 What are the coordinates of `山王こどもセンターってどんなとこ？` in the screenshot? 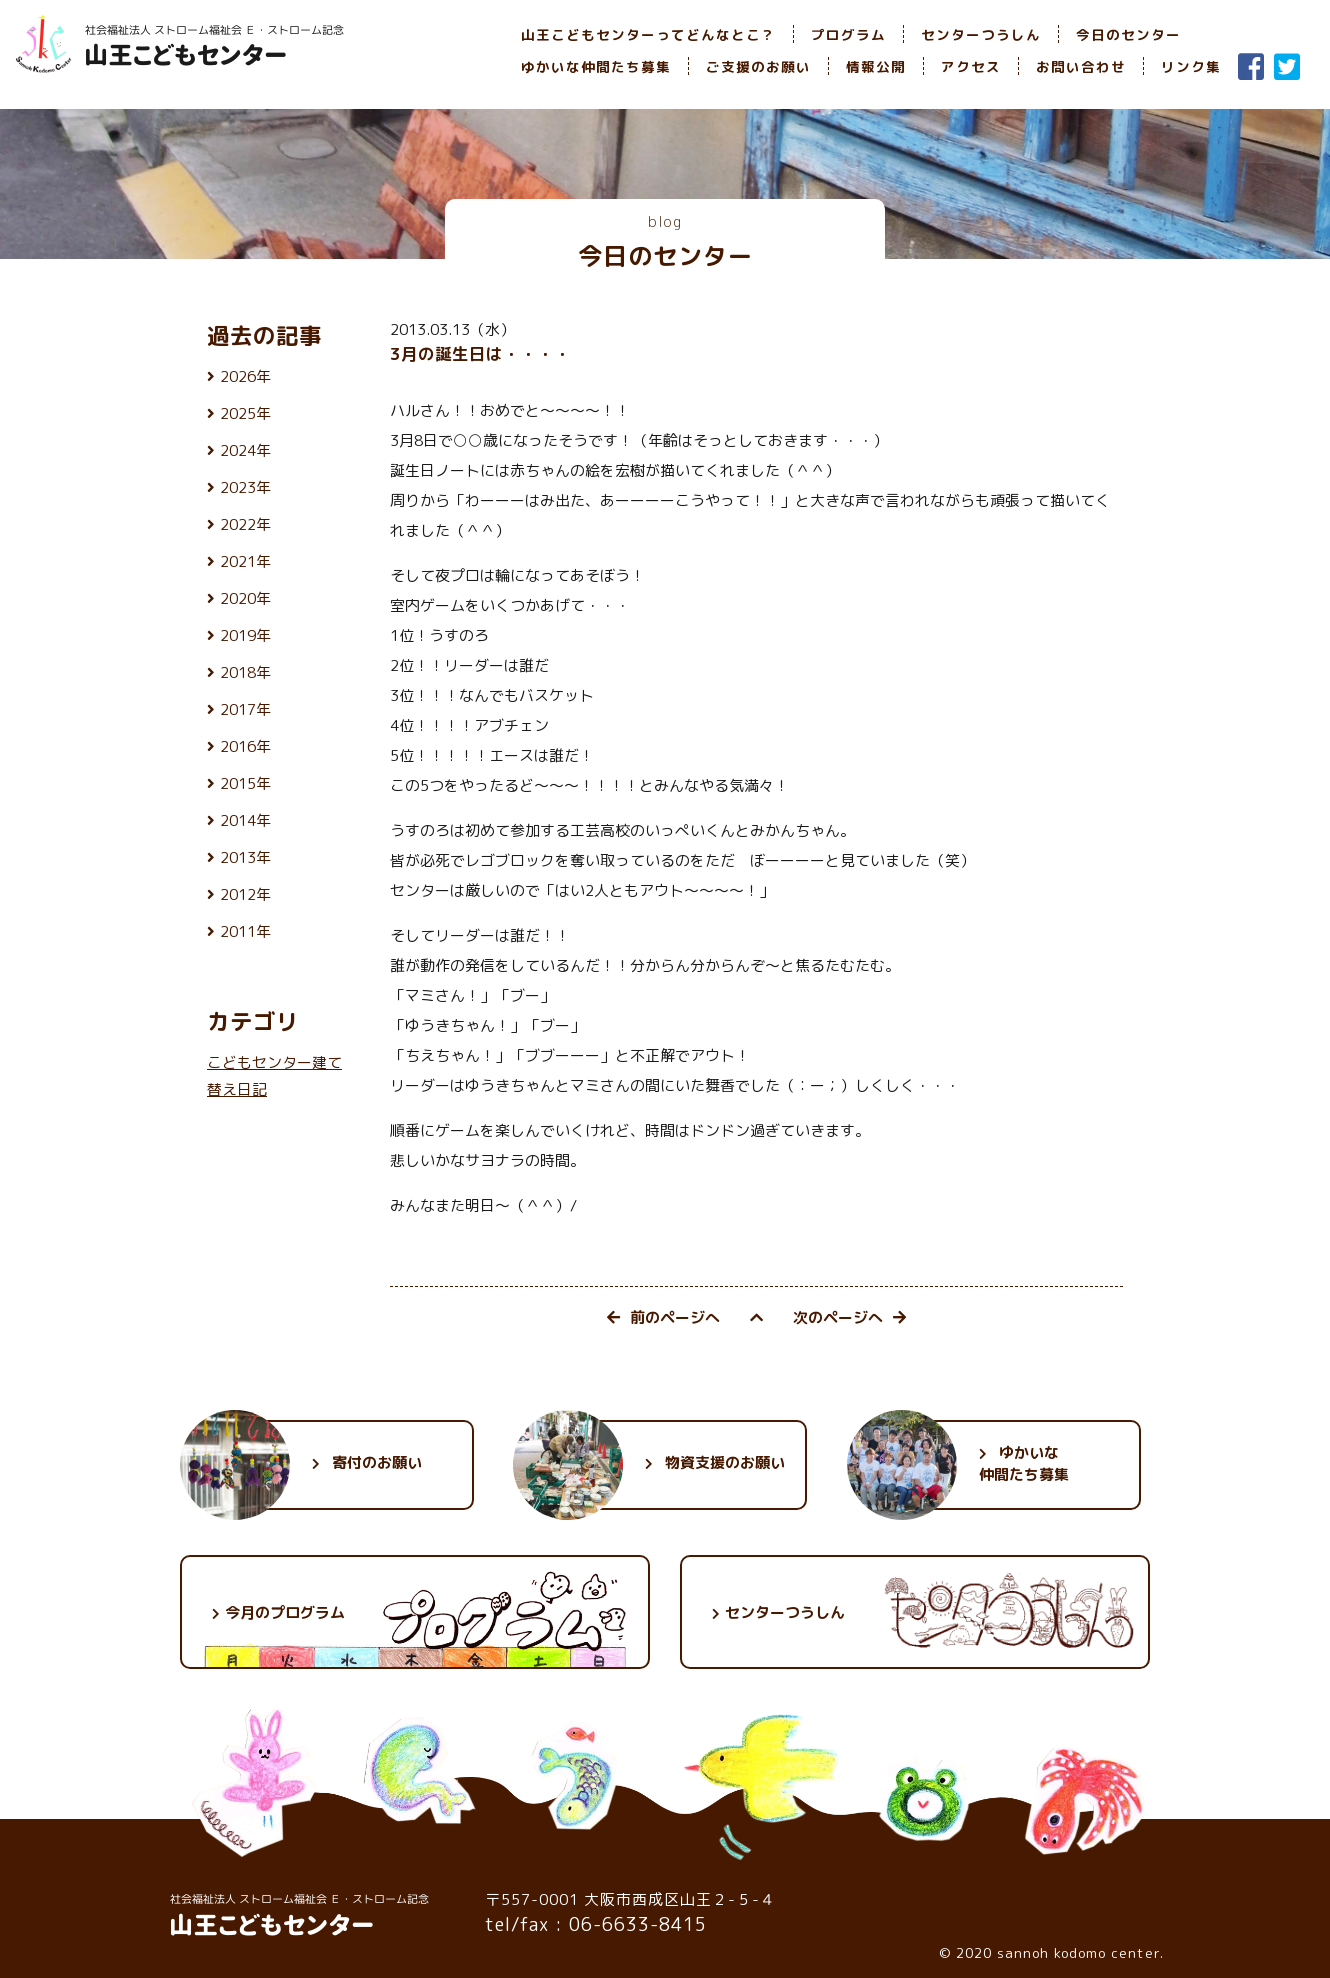 It's located at (648, 34).